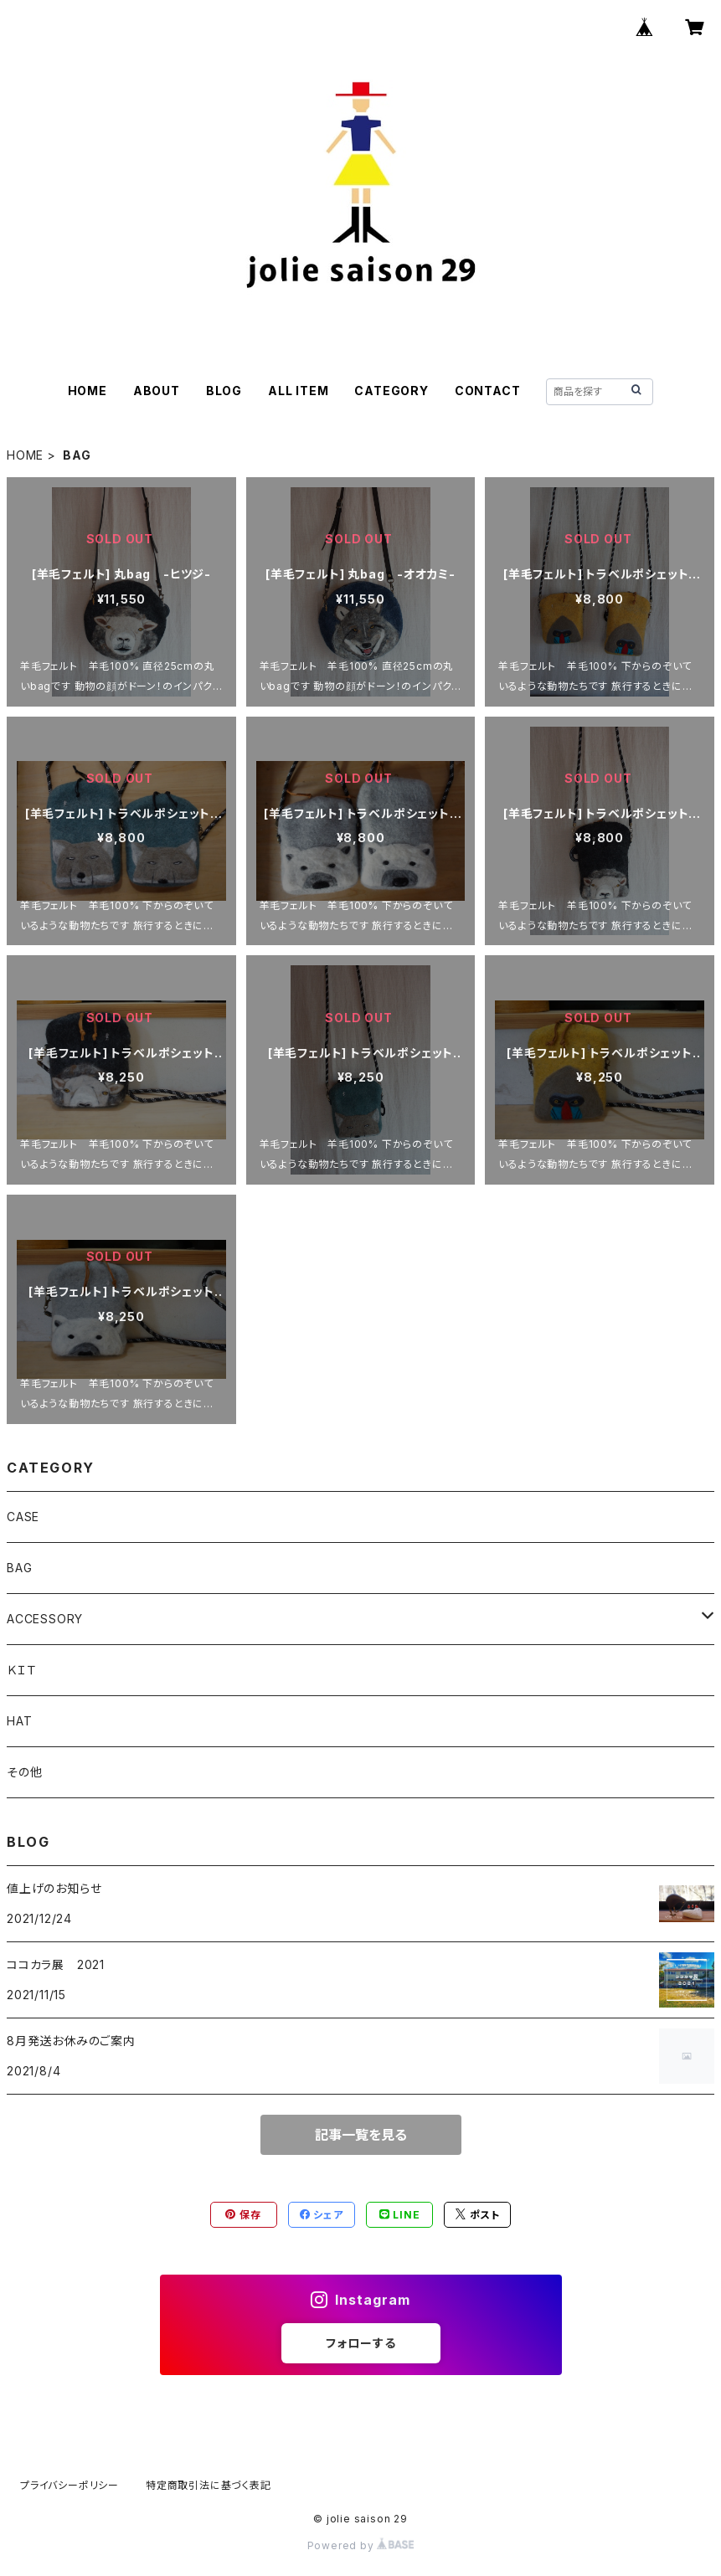 This screenshot has height=2576, width=721. Describe the element at coordinates (298, 390) in the screenshot. I see `ALL ITEM` at that location.